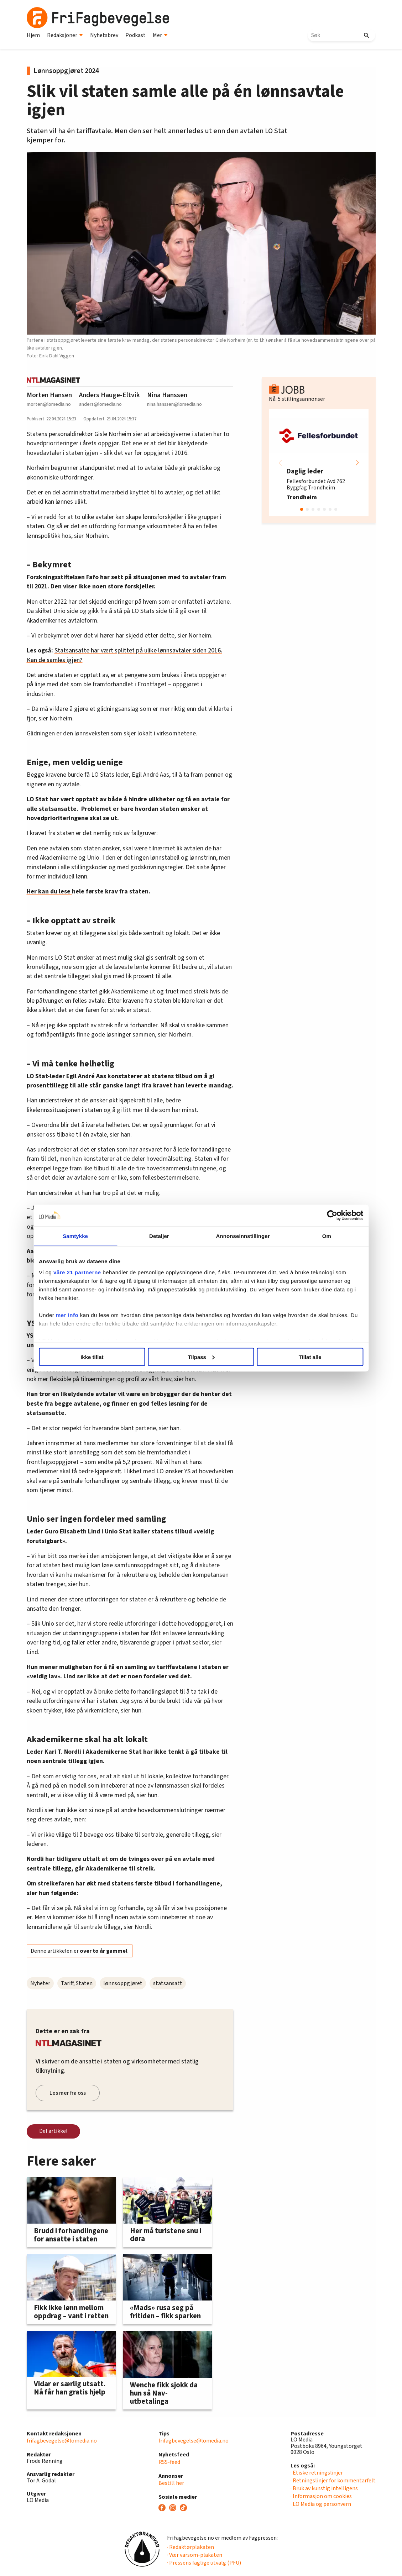 The height and width of the screenshot is (2576, 402). I want to click on · Redaktørplakaten, so click(190, 2547).